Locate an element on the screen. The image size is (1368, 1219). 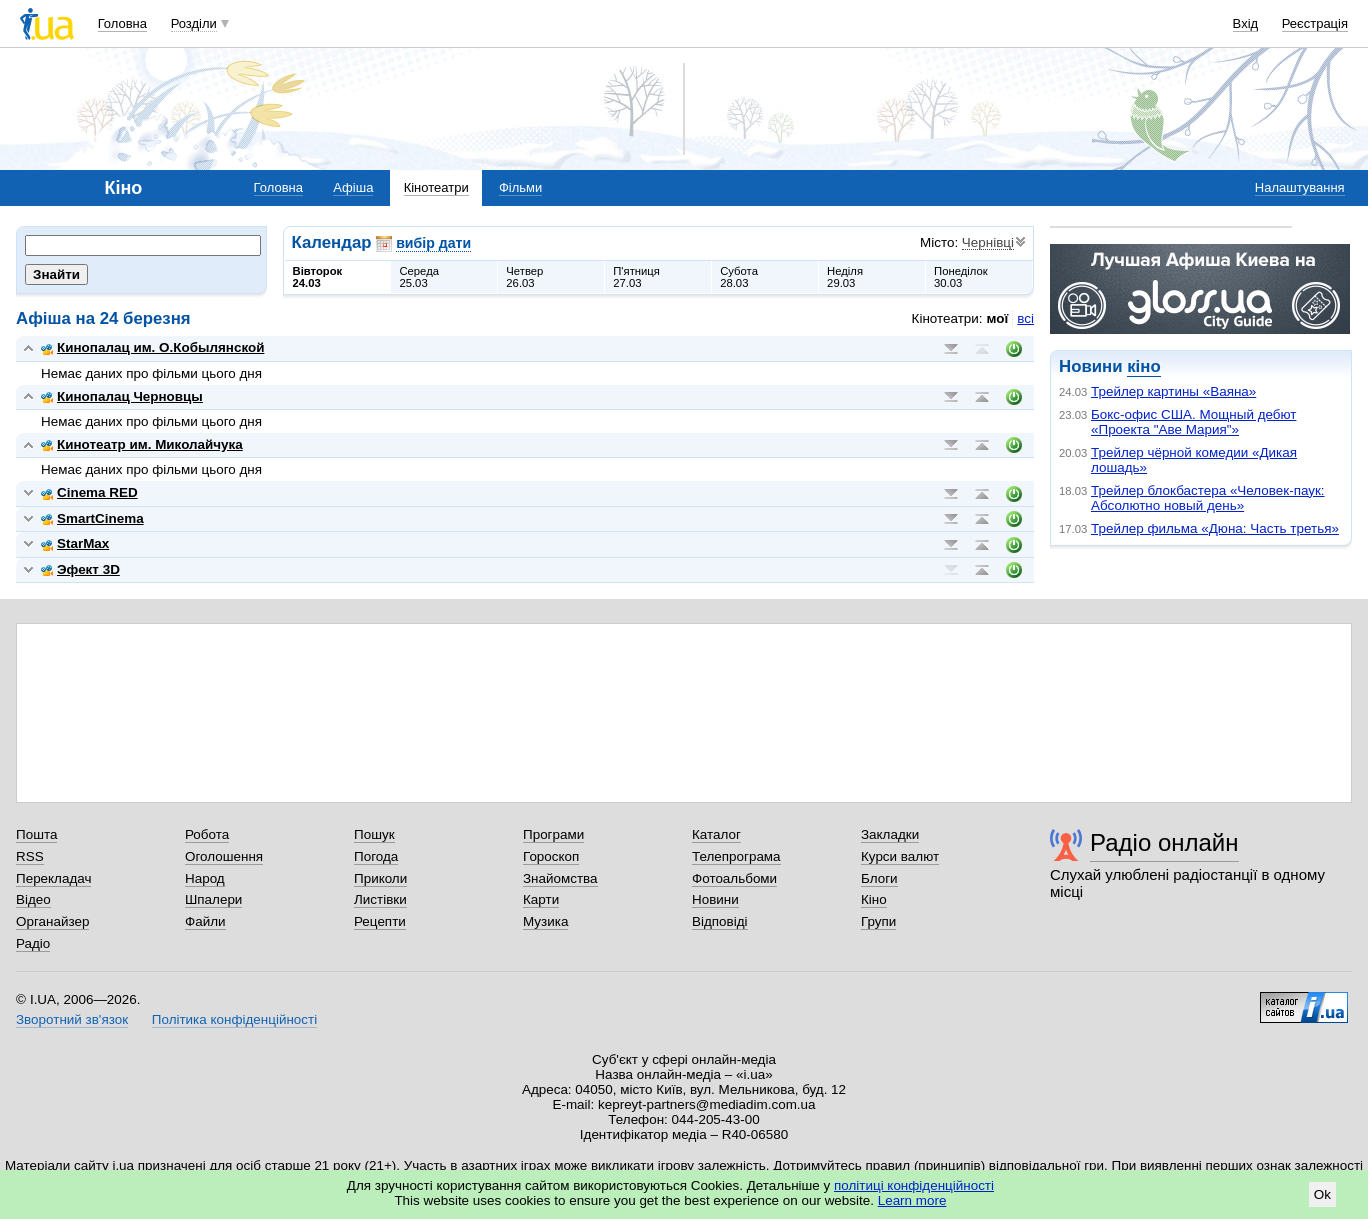
Програми is located at coordinates (553, 834).